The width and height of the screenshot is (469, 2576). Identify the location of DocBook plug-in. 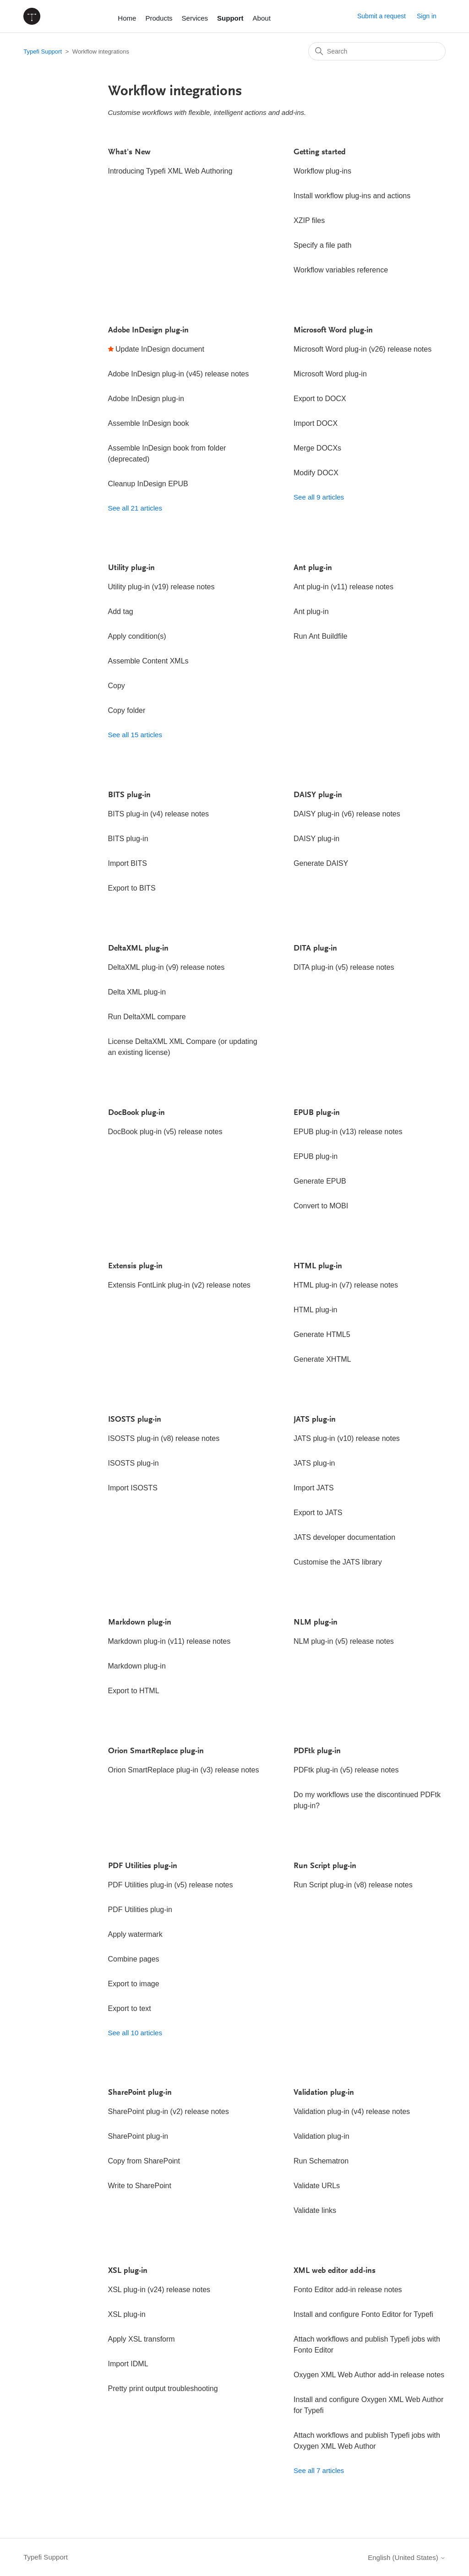
(136, 1113).